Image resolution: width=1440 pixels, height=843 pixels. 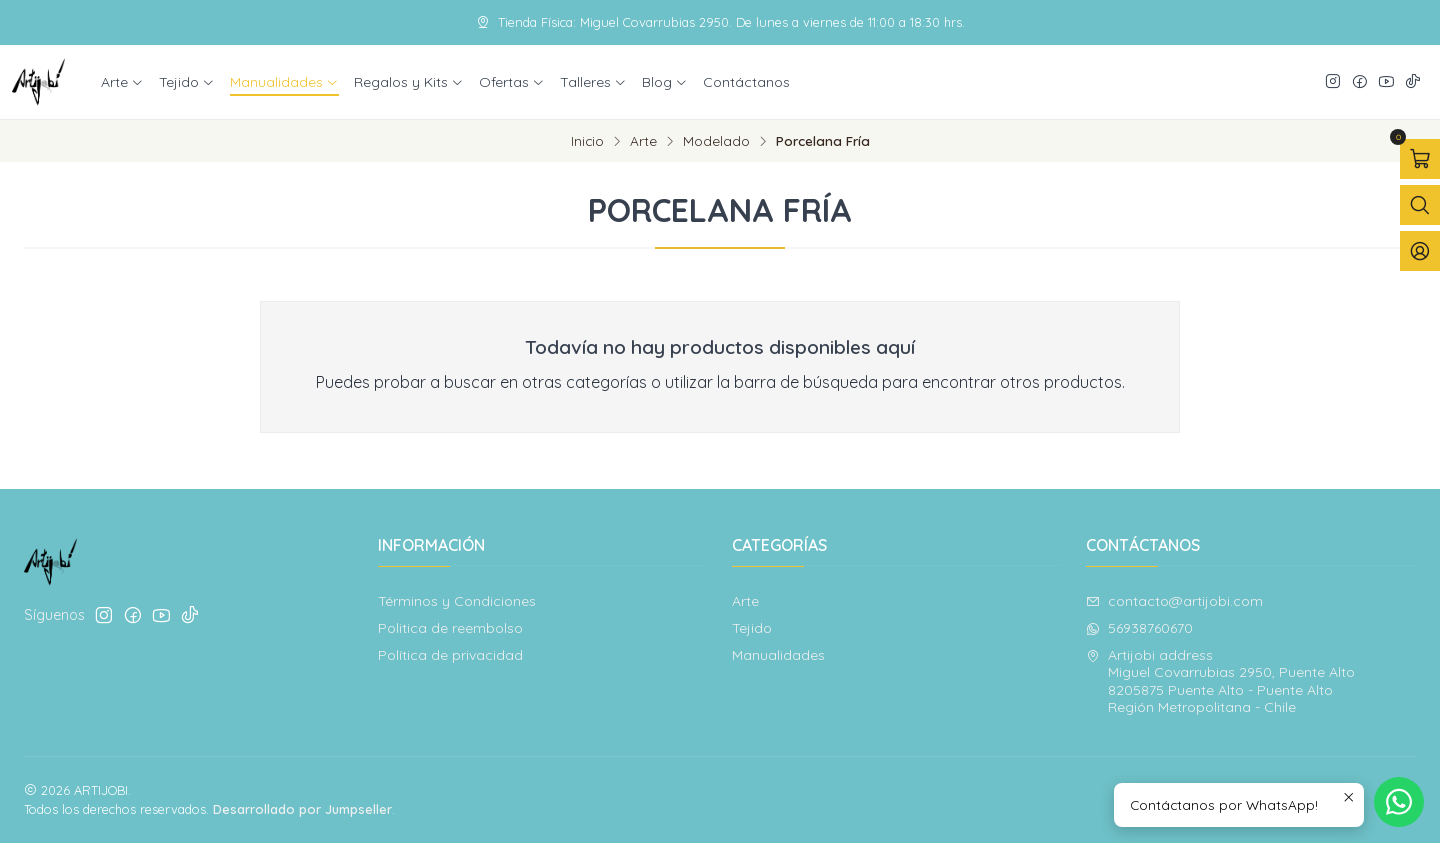 I want to click on Política de privacidad, so click(x=450, y=655).